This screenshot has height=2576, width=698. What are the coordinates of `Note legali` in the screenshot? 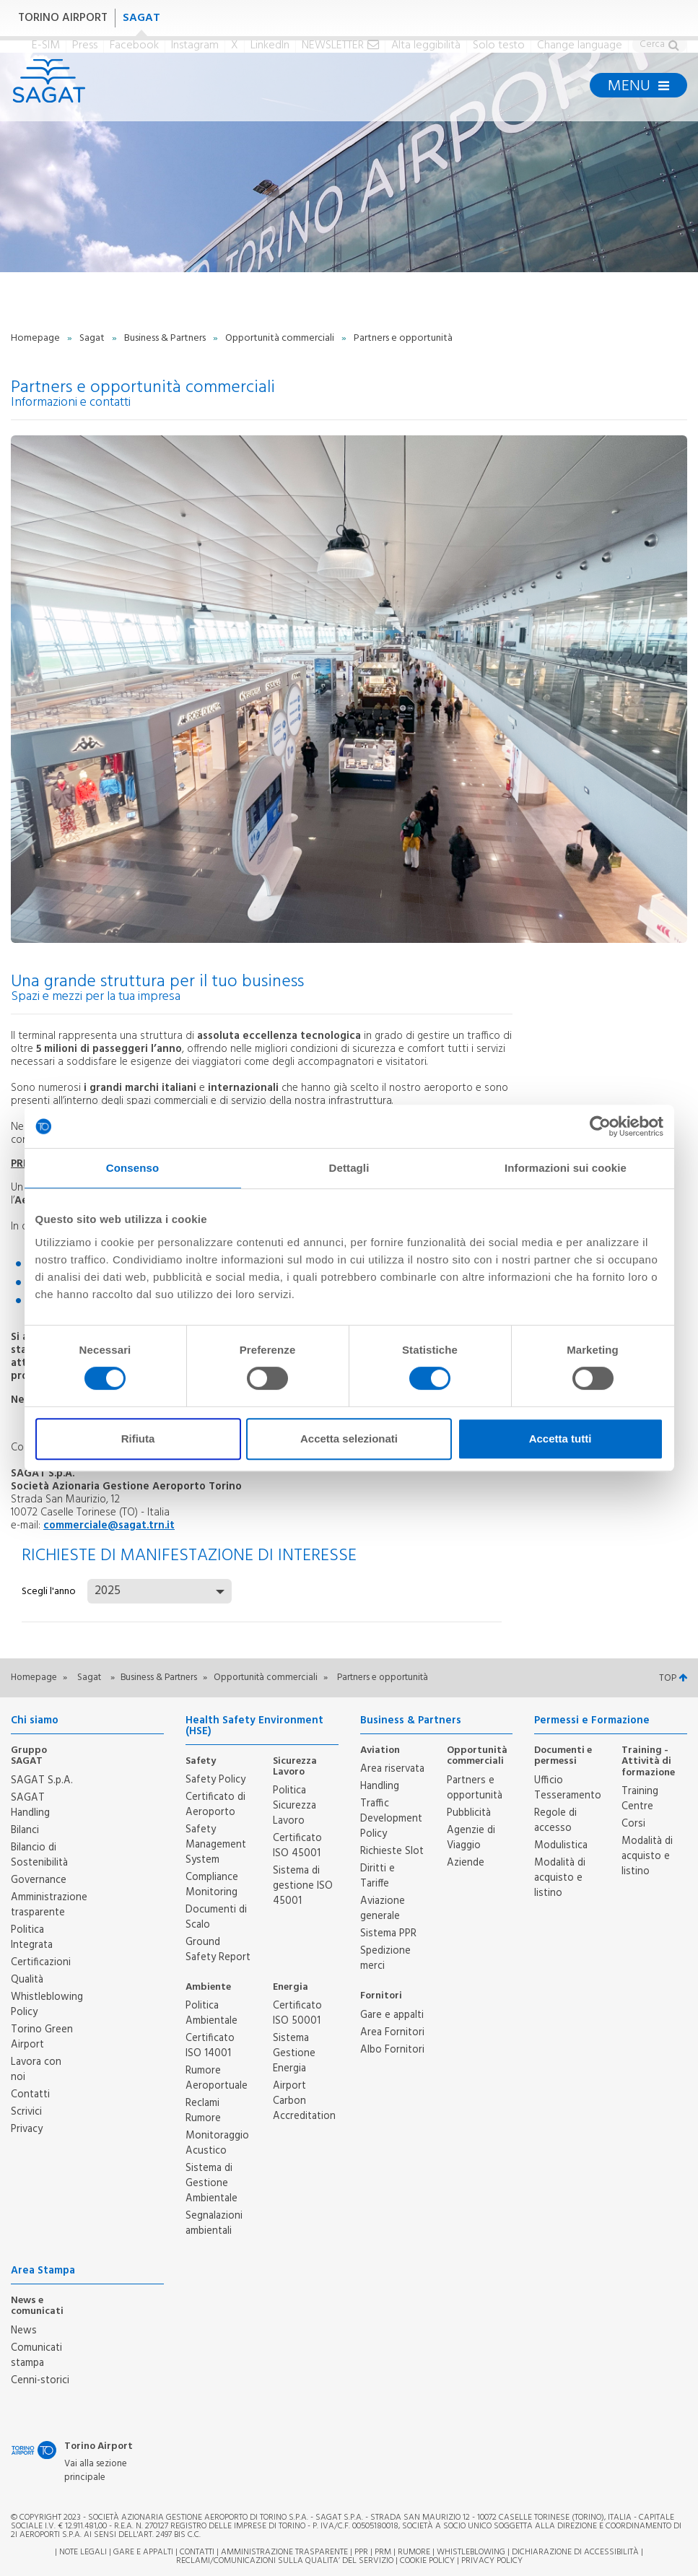 It's located at (83, 2552).